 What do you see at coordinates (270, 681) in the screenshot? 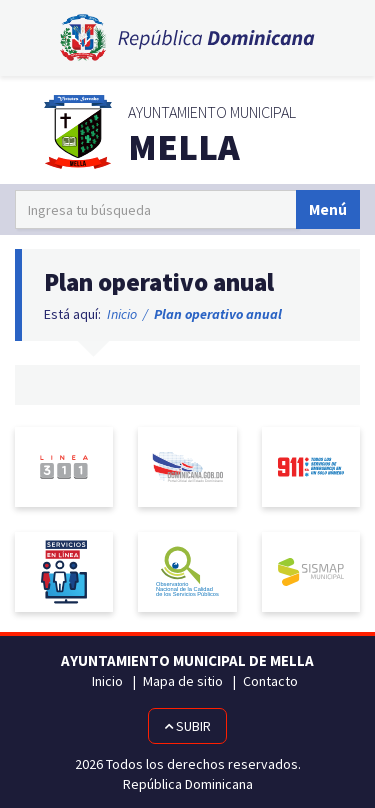
I see `Contacto` at bounding box center [270, 681].